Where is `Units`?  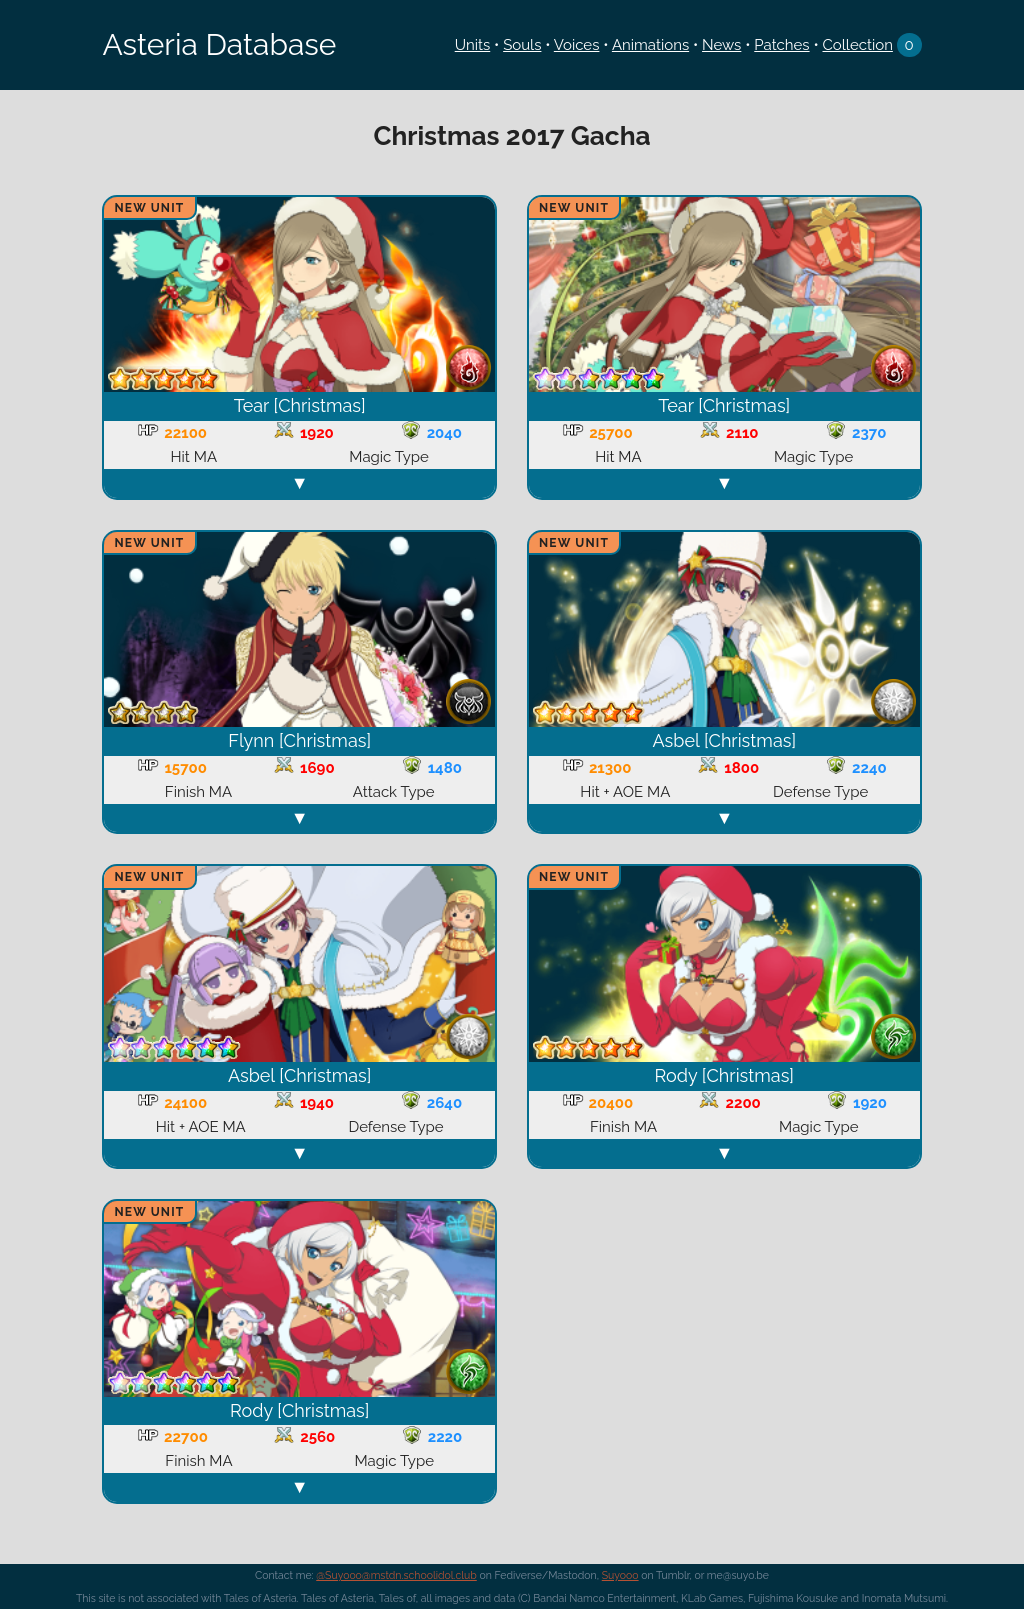 Units is located at coordinates (473, 45).